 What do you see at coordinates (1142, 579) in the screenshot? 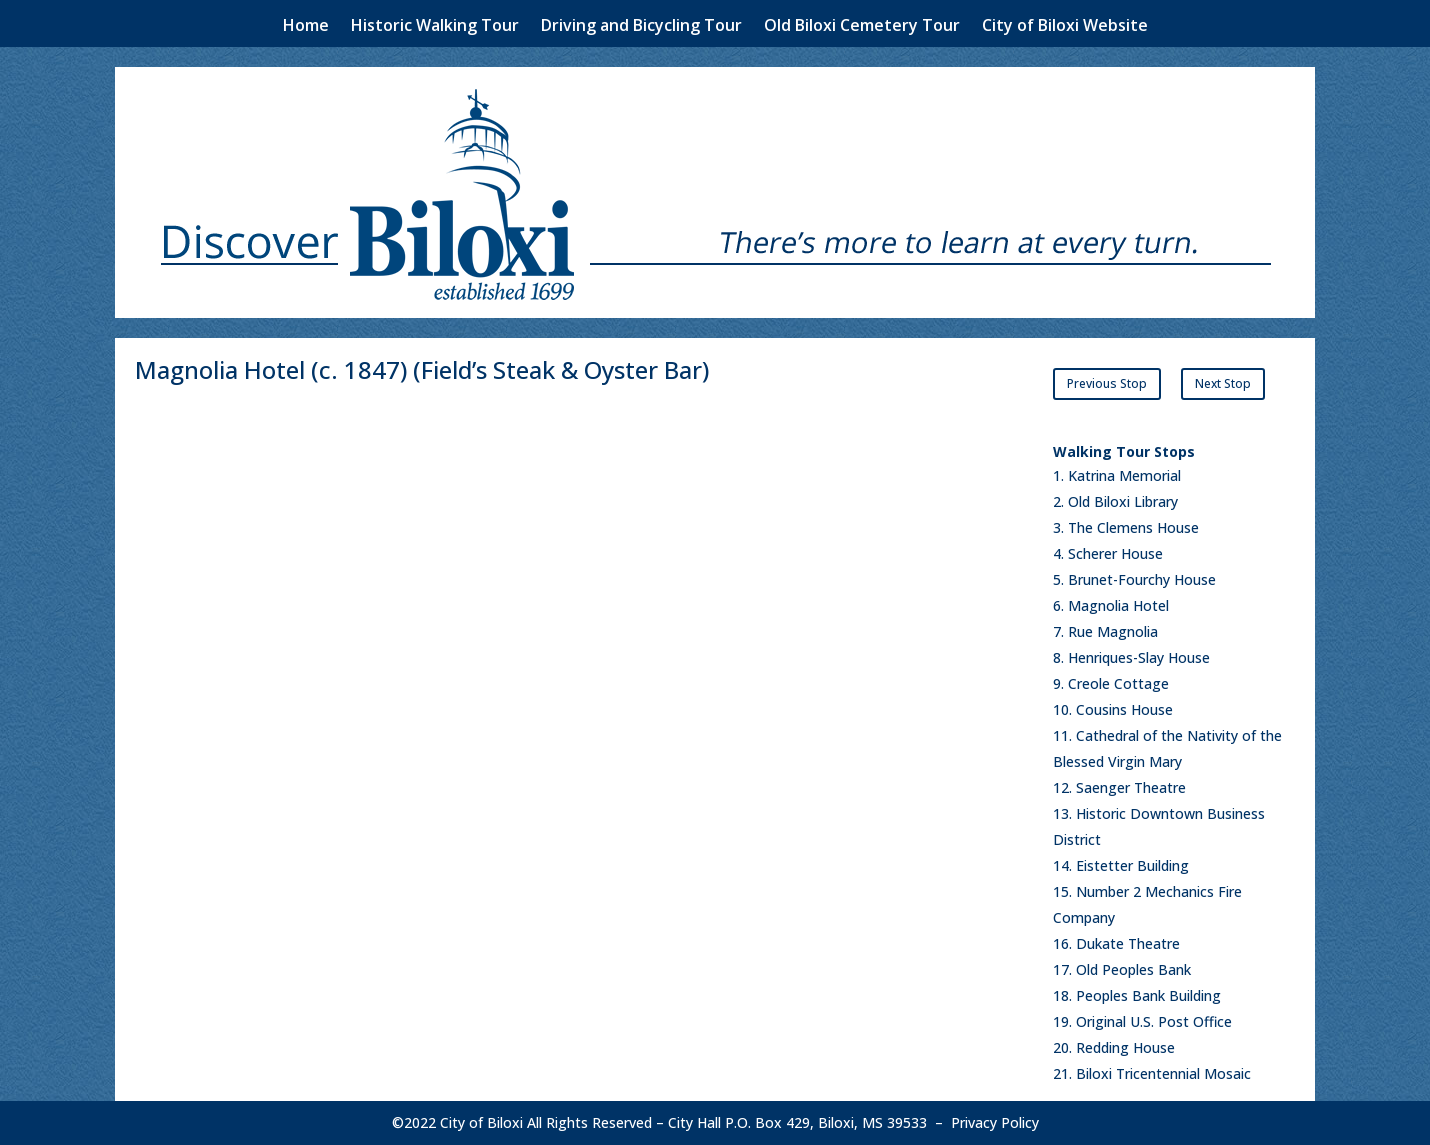
I see `Brunet-Fourchy House` at bounding box center [1142, 579].